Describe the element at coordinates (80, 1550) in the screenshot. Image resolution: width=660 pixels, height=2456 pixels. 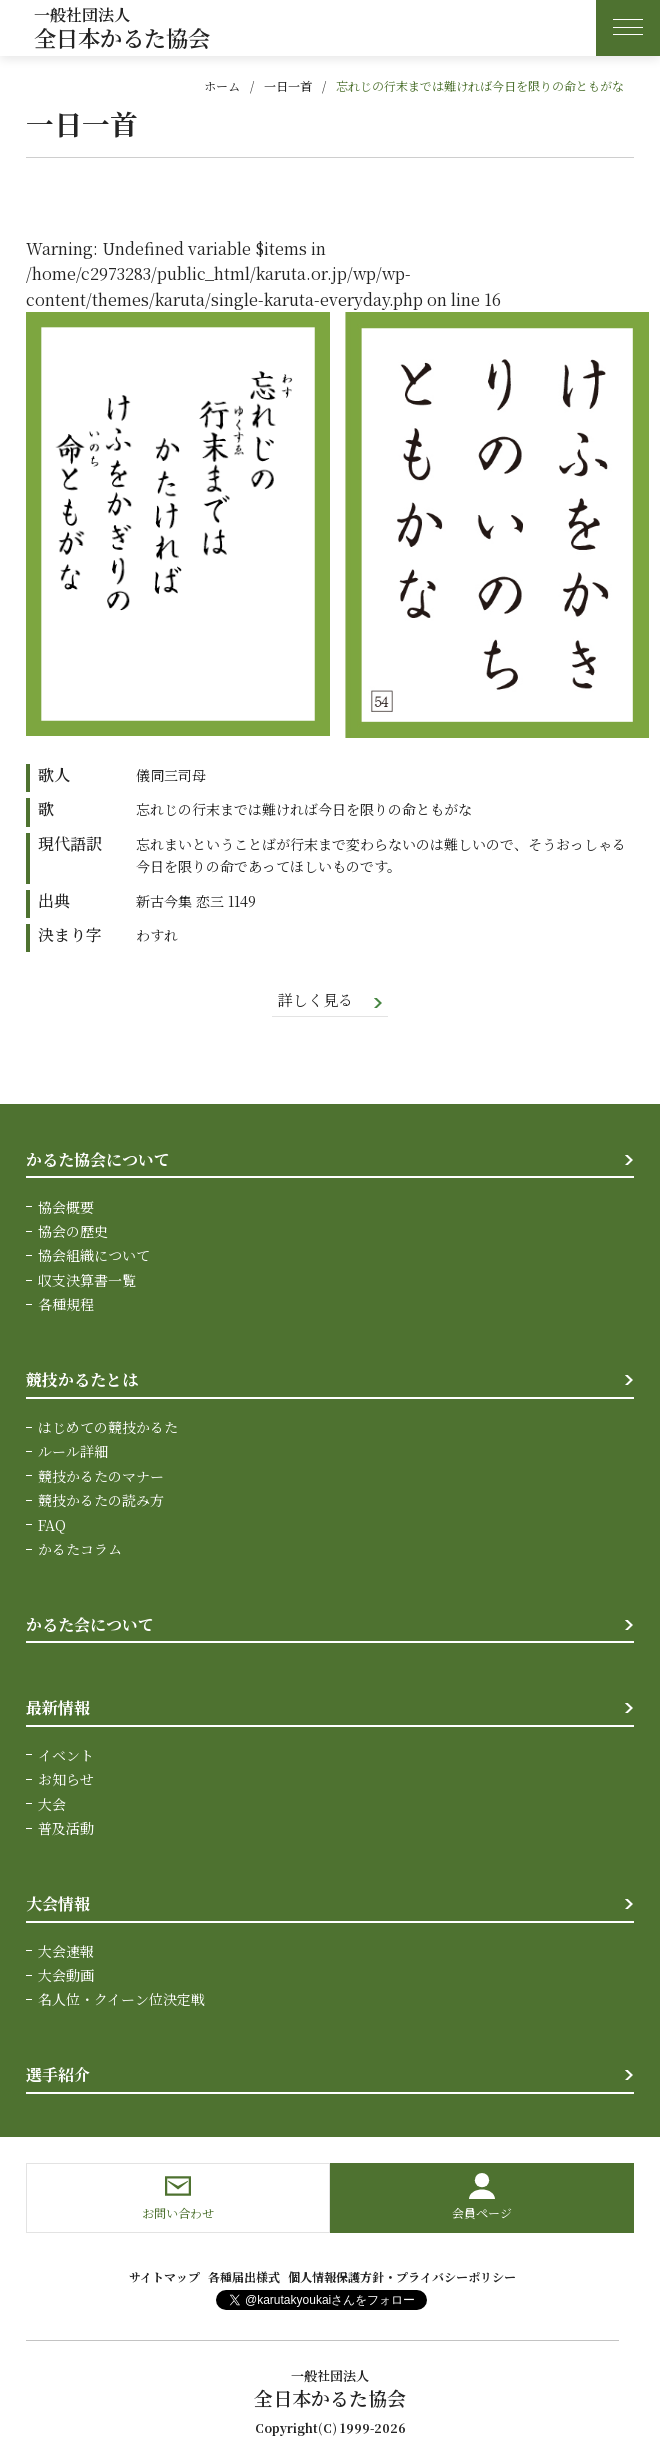
I see `かるたコラム` at that location.